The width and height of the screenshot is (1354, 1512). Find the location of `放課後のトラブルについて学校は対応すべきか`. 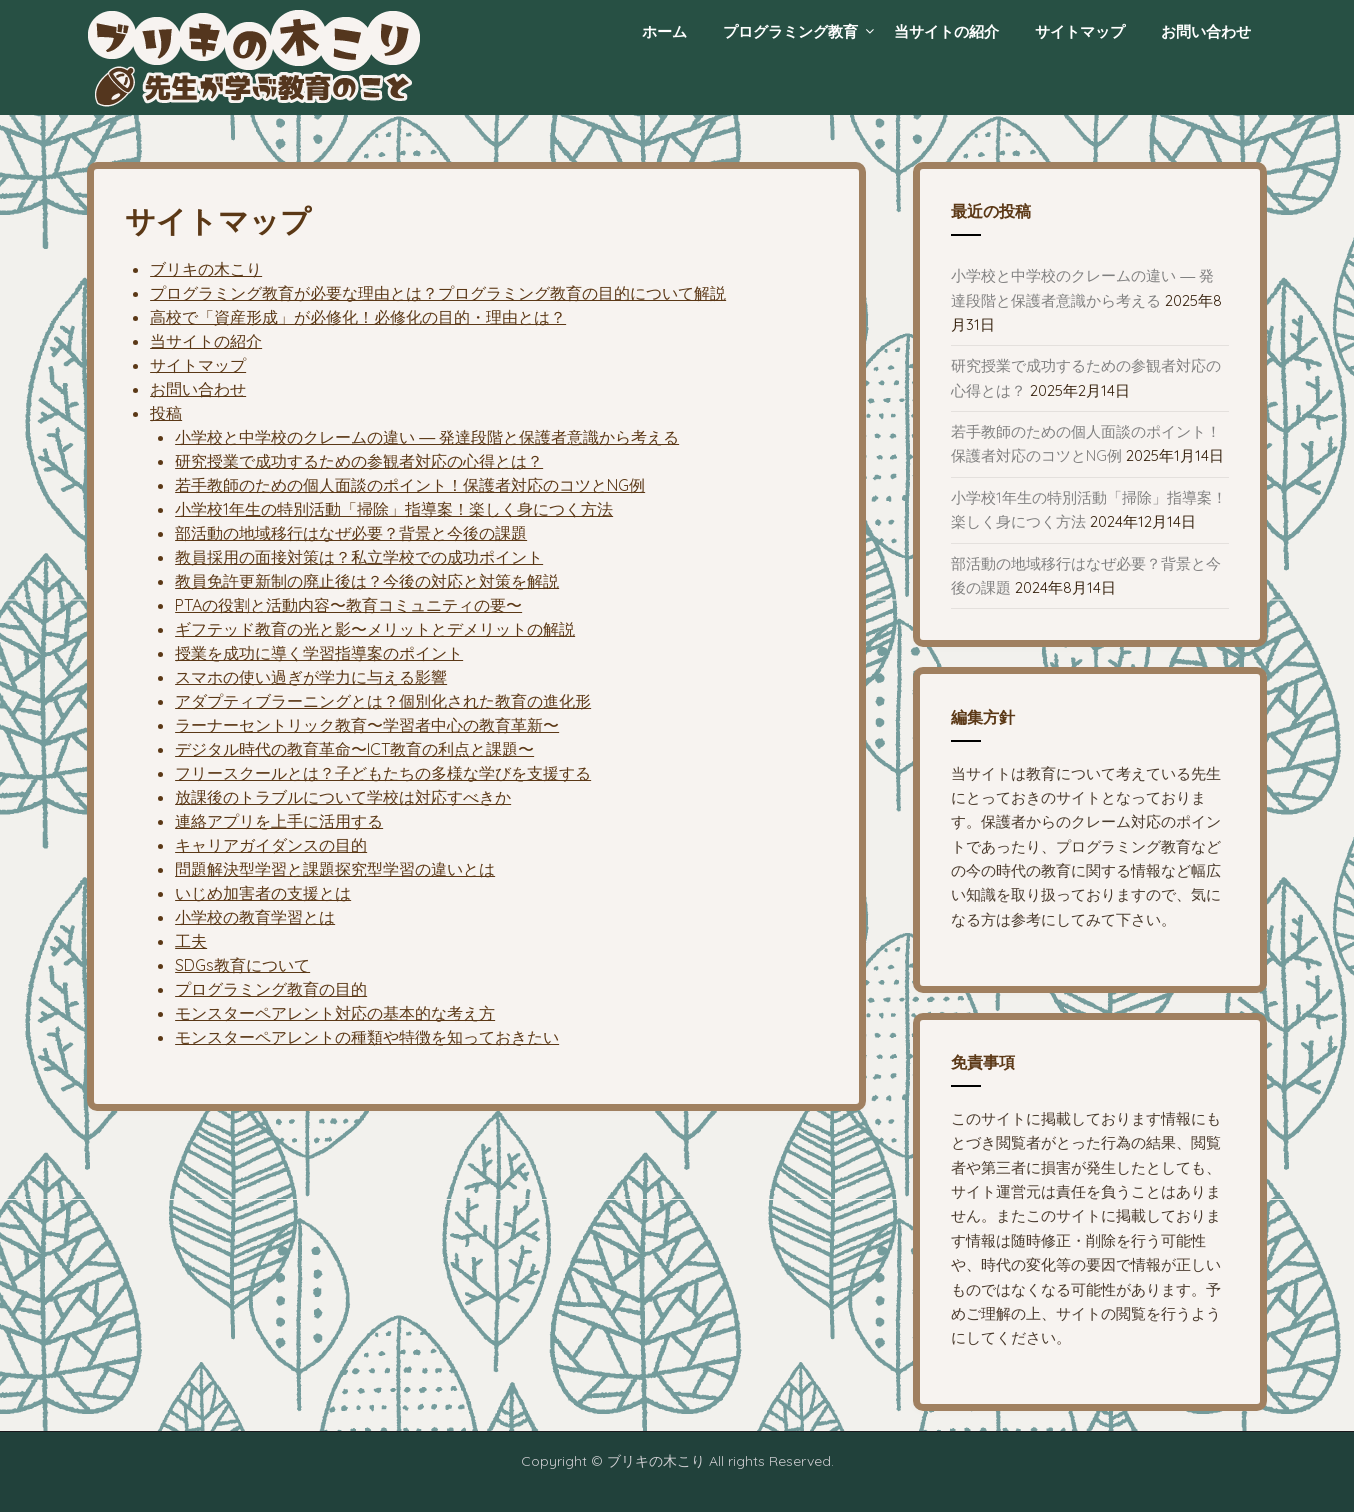

放課後のトラブルについて学校は対応すべきか is located at coordinates (343, 797).